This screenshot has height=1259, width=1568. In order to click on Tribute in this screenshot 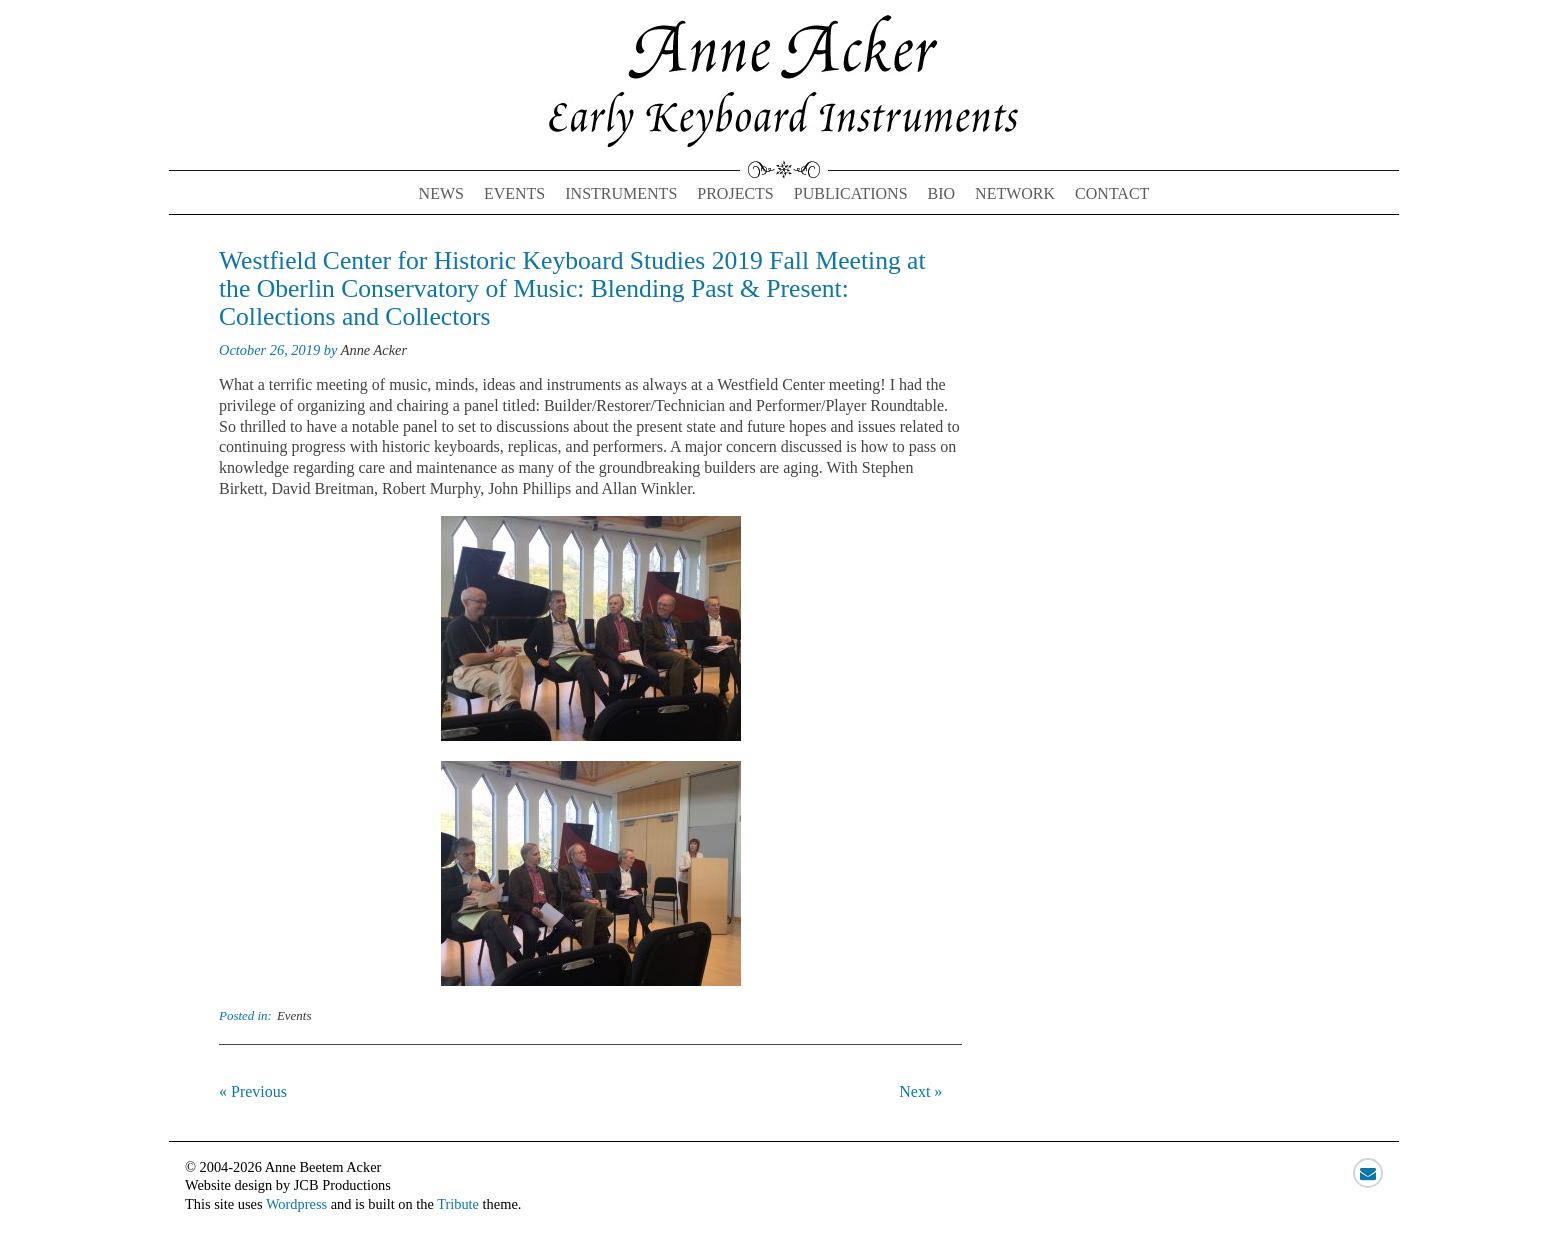, I will do `click(458, 1204)`.